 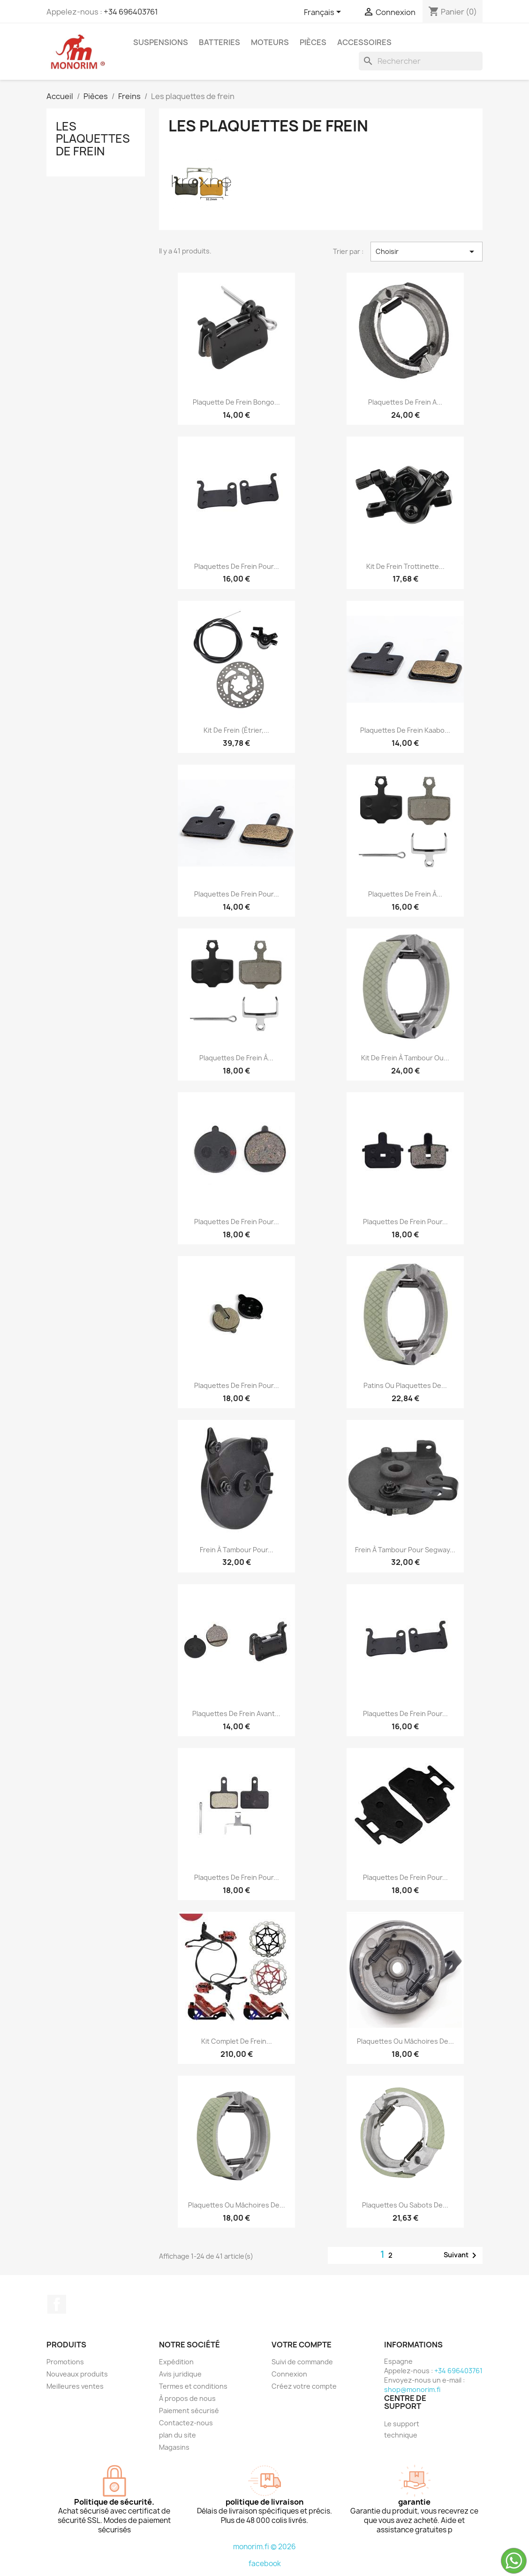 I want to click on [Rechercher], so click(x=421, y=61).